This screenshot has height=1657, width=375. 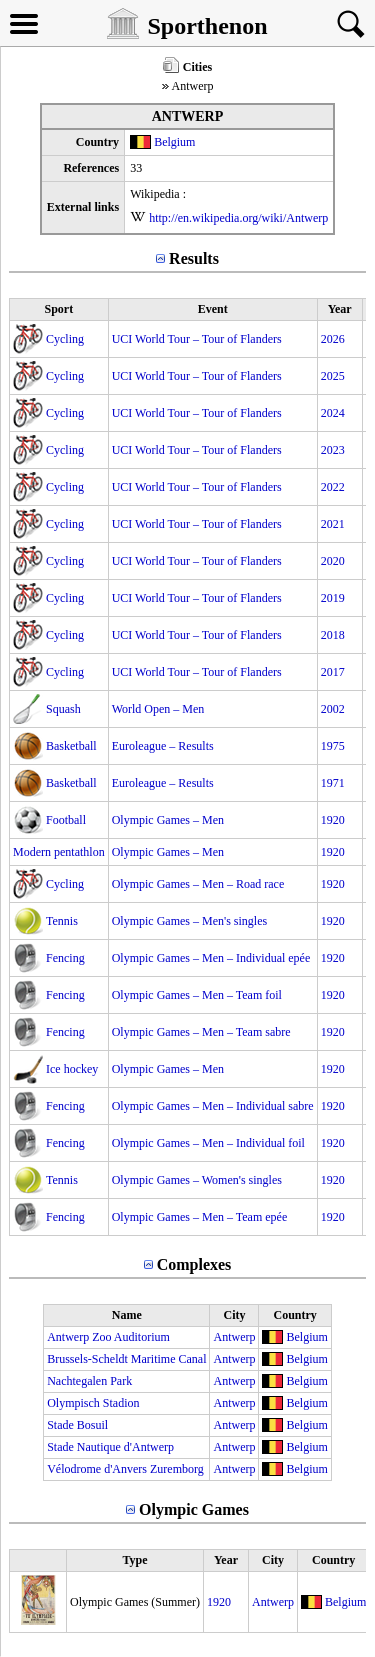 What do you see at coordinates (200, 1217) in the screenshot?
I see `Olympic Games – Men – Team epée` at bounding box center [200, 1217].